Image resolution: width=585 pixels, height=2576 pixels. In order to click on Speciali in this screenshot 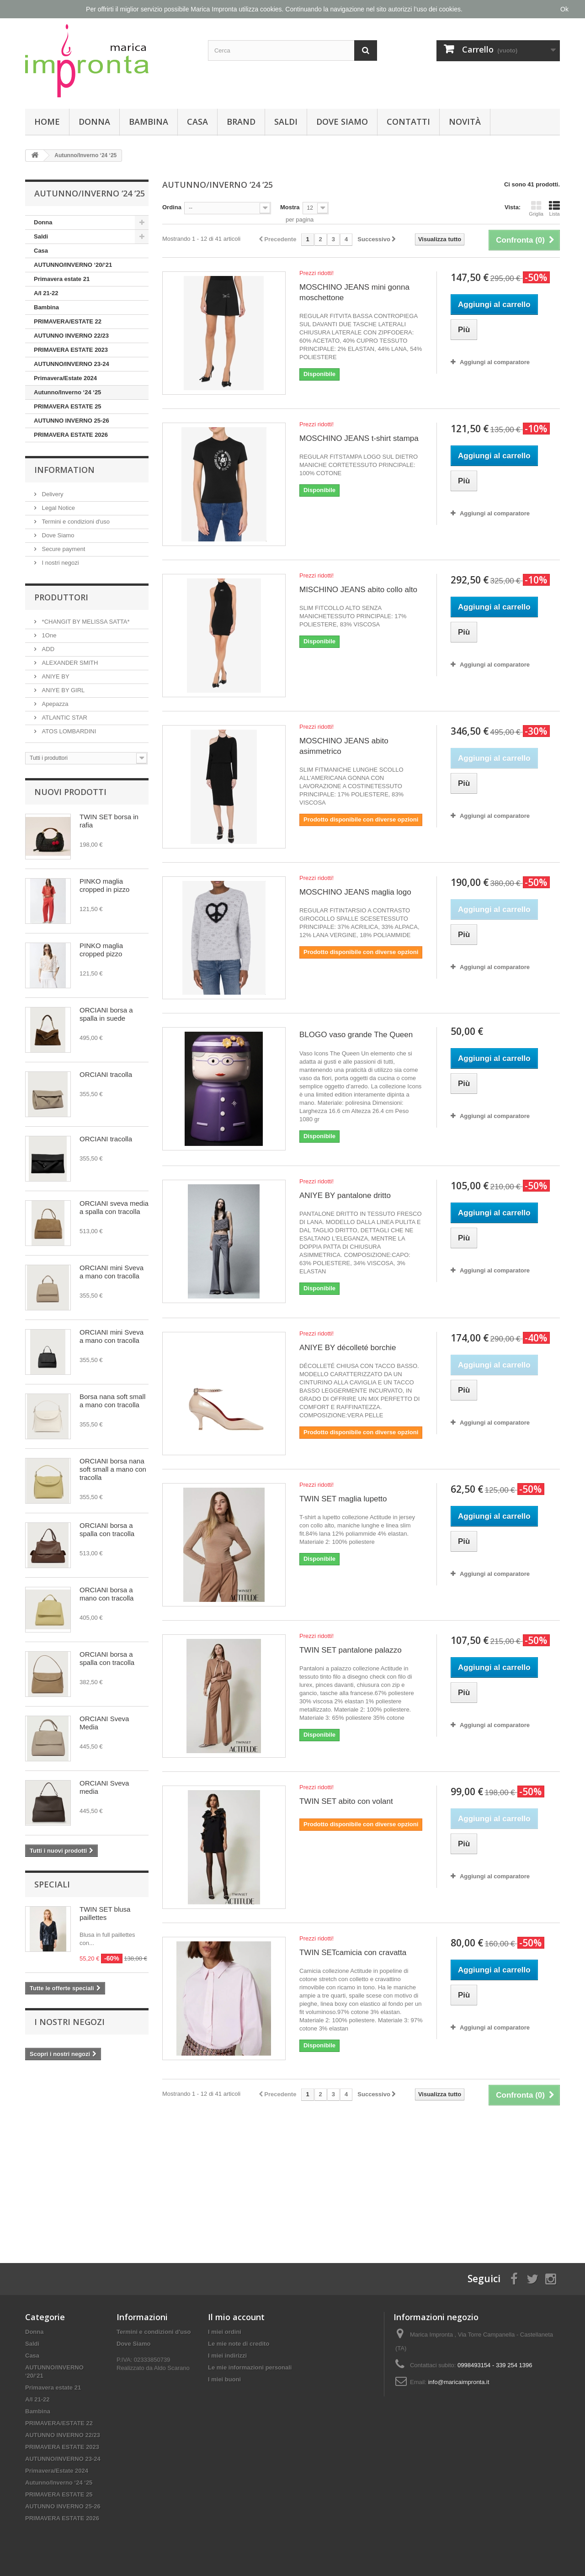, I will do `click(52, 1884)`.